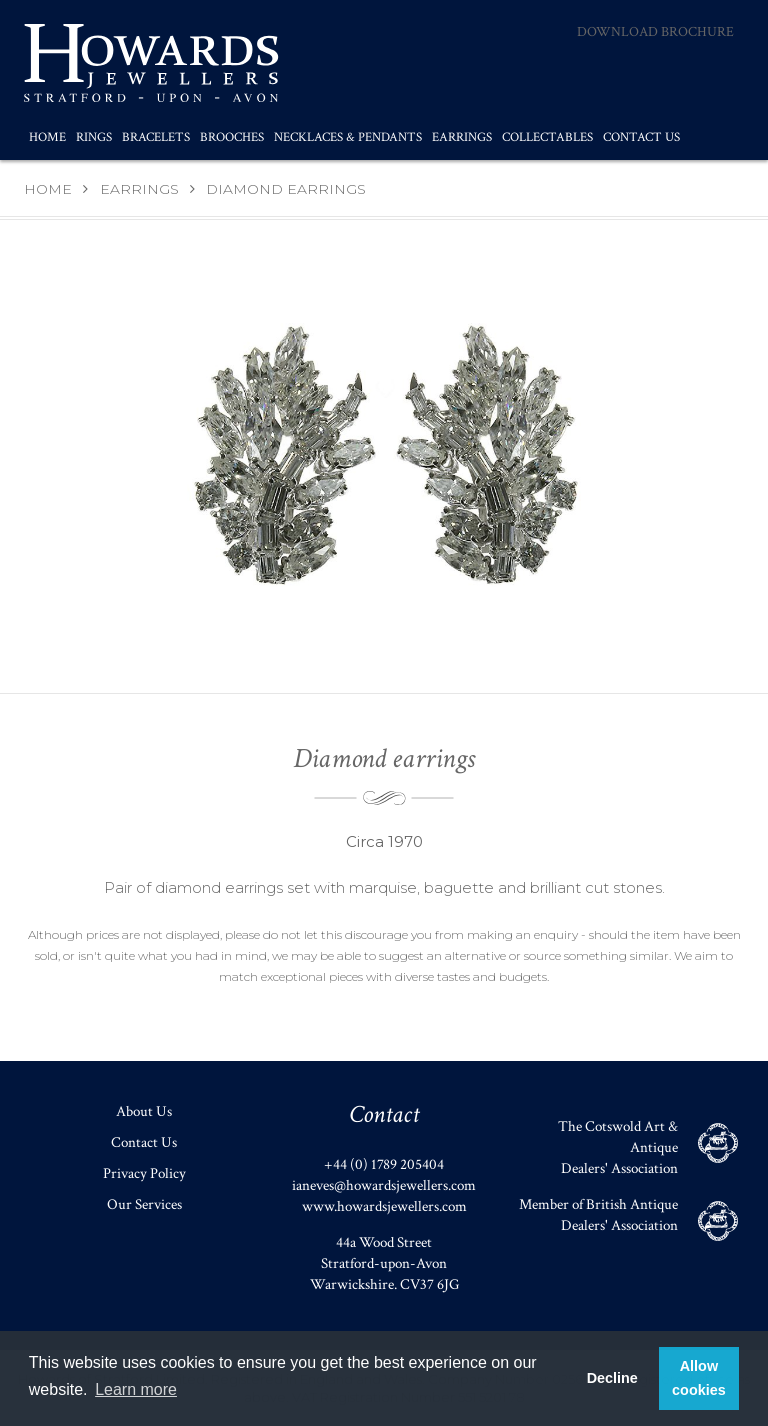 The image size is (768, 1426). I want to click on Privacy Policy, so click(144, 1173).